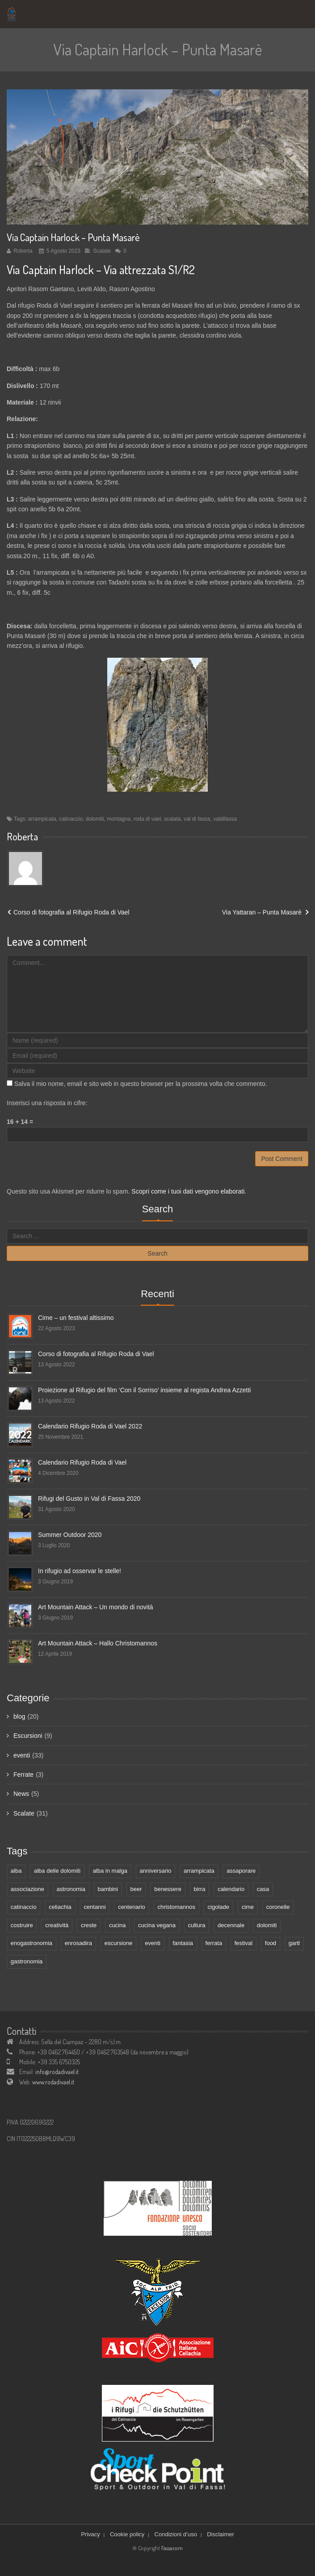 Image resolution: width=315 pixels, height=2576 pixels. What do you see at coordinates (107, 1889) in the screenshot?
I see `bambini` at bounding box center [107, 1889].